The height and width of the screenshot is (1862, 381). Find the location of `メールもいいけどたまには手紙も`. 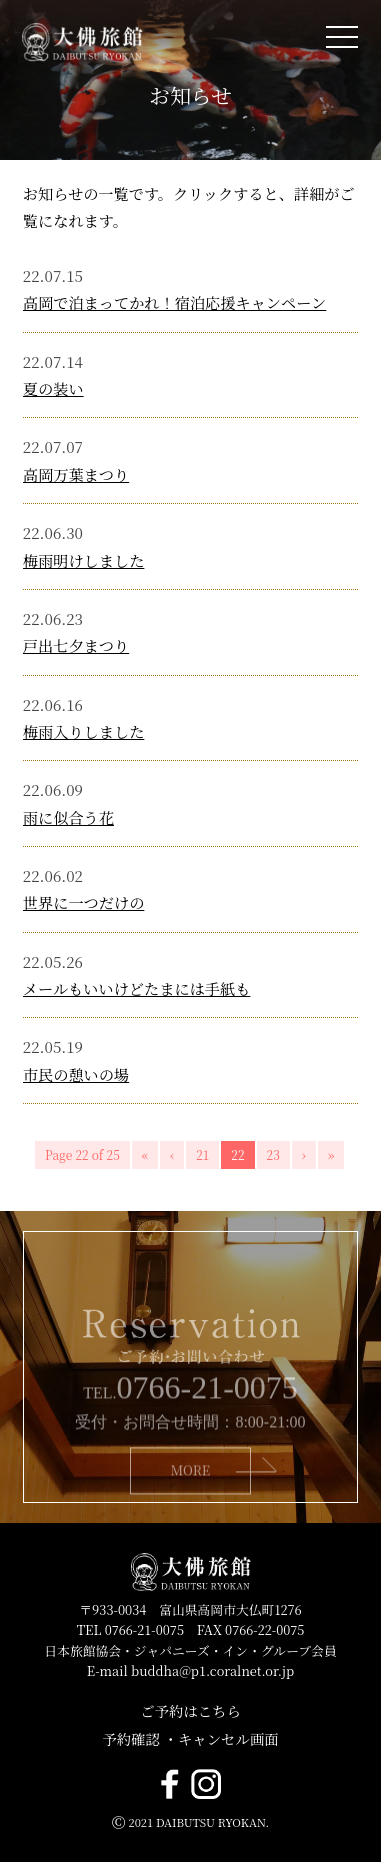

メールもいいけどたまには手紙も is located at coordinates (137, 988).